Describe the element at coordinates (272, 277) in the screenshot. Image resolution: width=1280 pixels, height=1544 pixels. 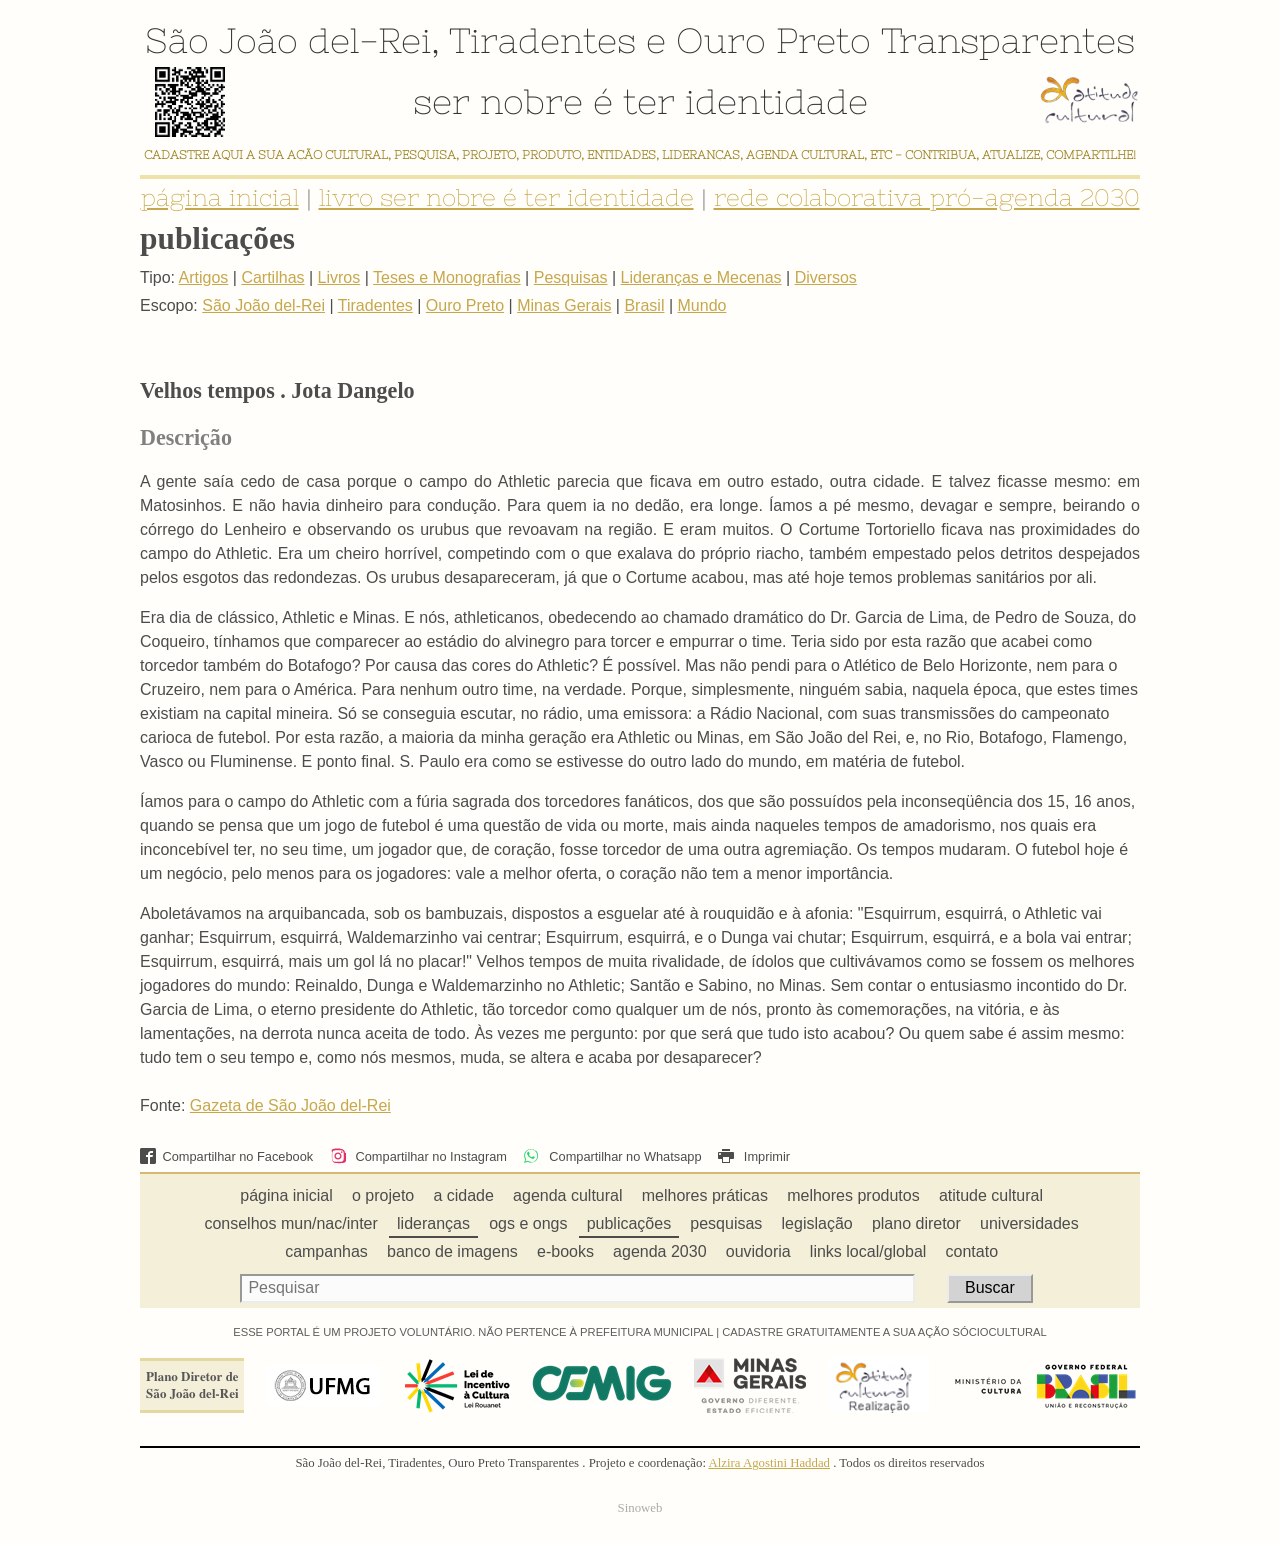
I see `Cartilhas` at that location.